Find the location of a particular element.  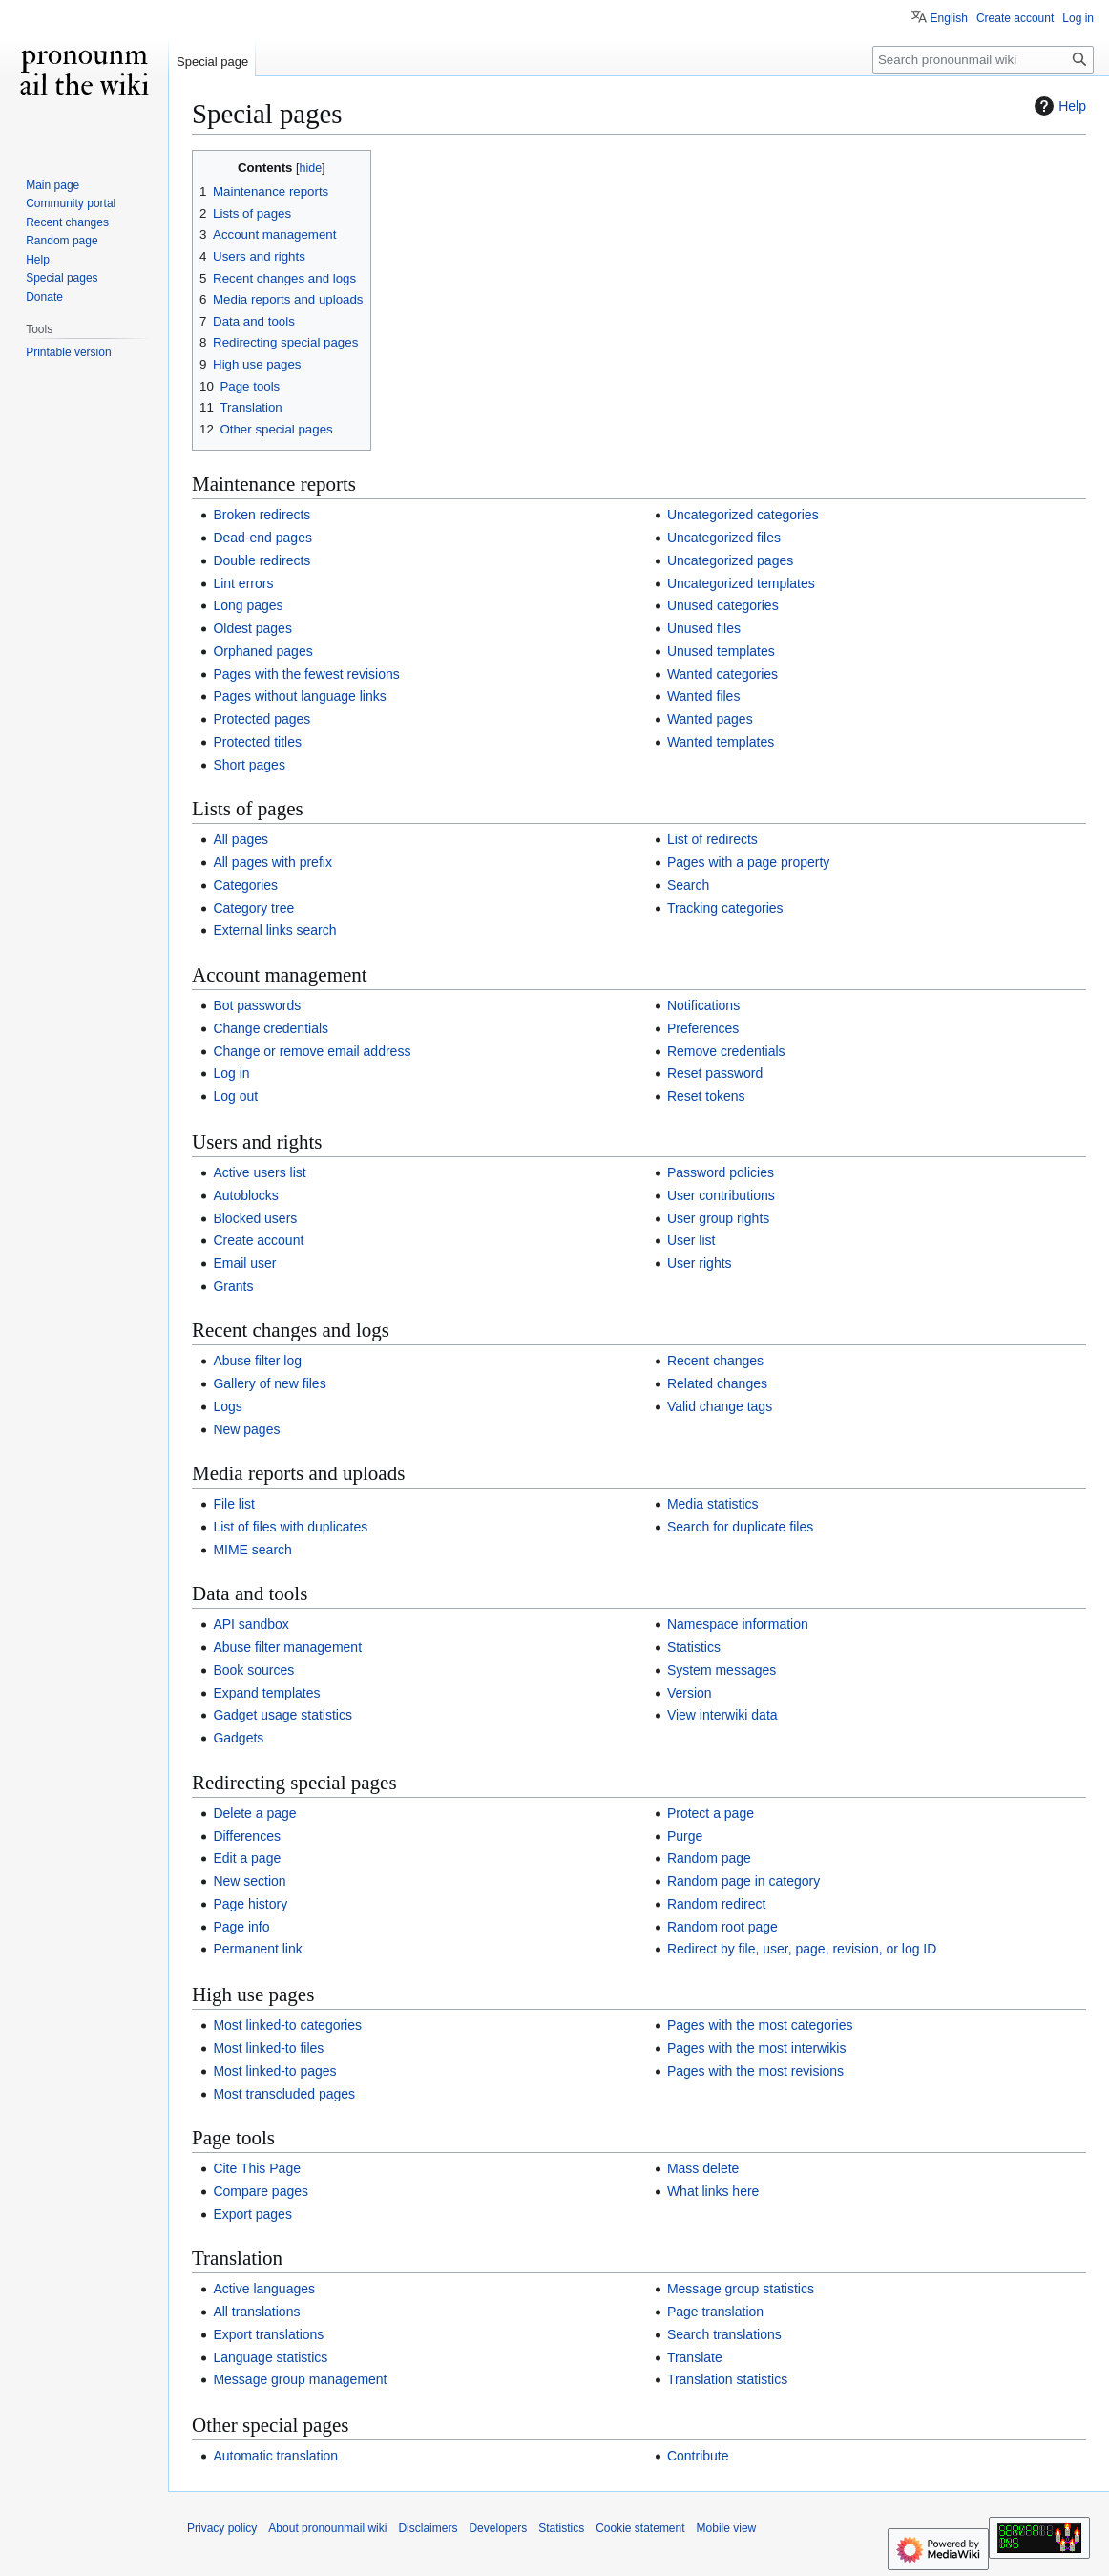

Statistics is located at coordinates (694, 1647).